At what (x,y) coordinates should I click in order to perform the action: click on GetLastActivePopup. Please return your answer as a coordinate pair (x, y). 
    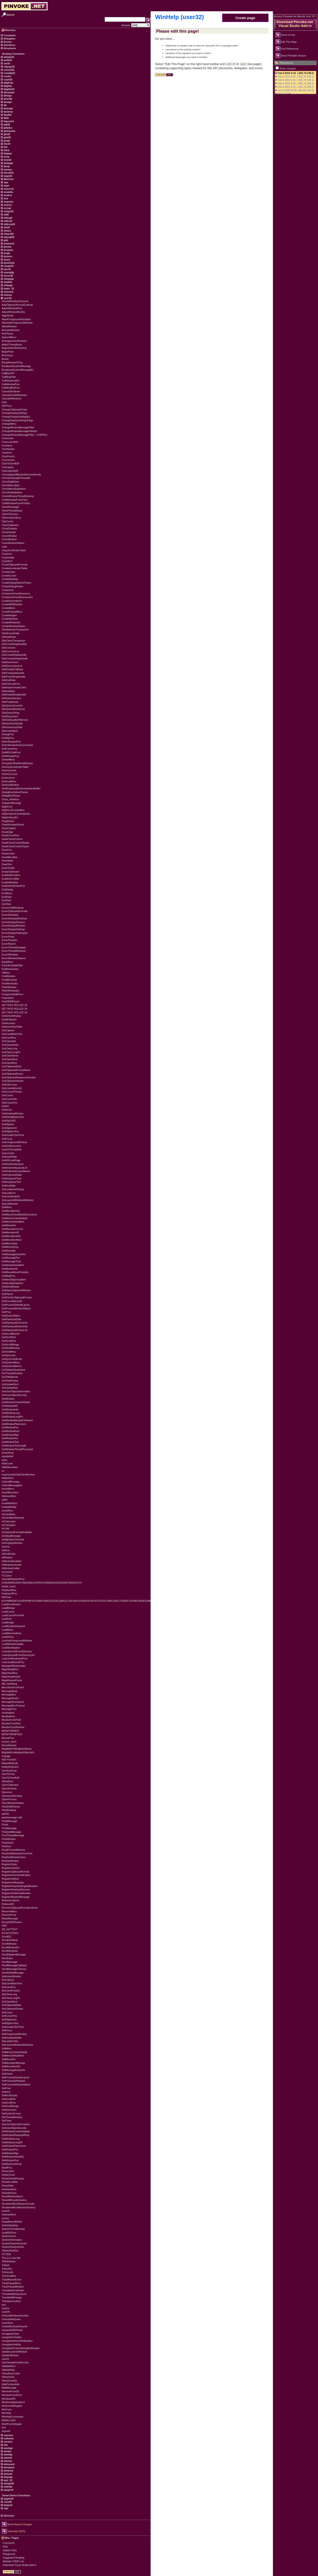
    Looking at the image, I should click on (13, 1189).